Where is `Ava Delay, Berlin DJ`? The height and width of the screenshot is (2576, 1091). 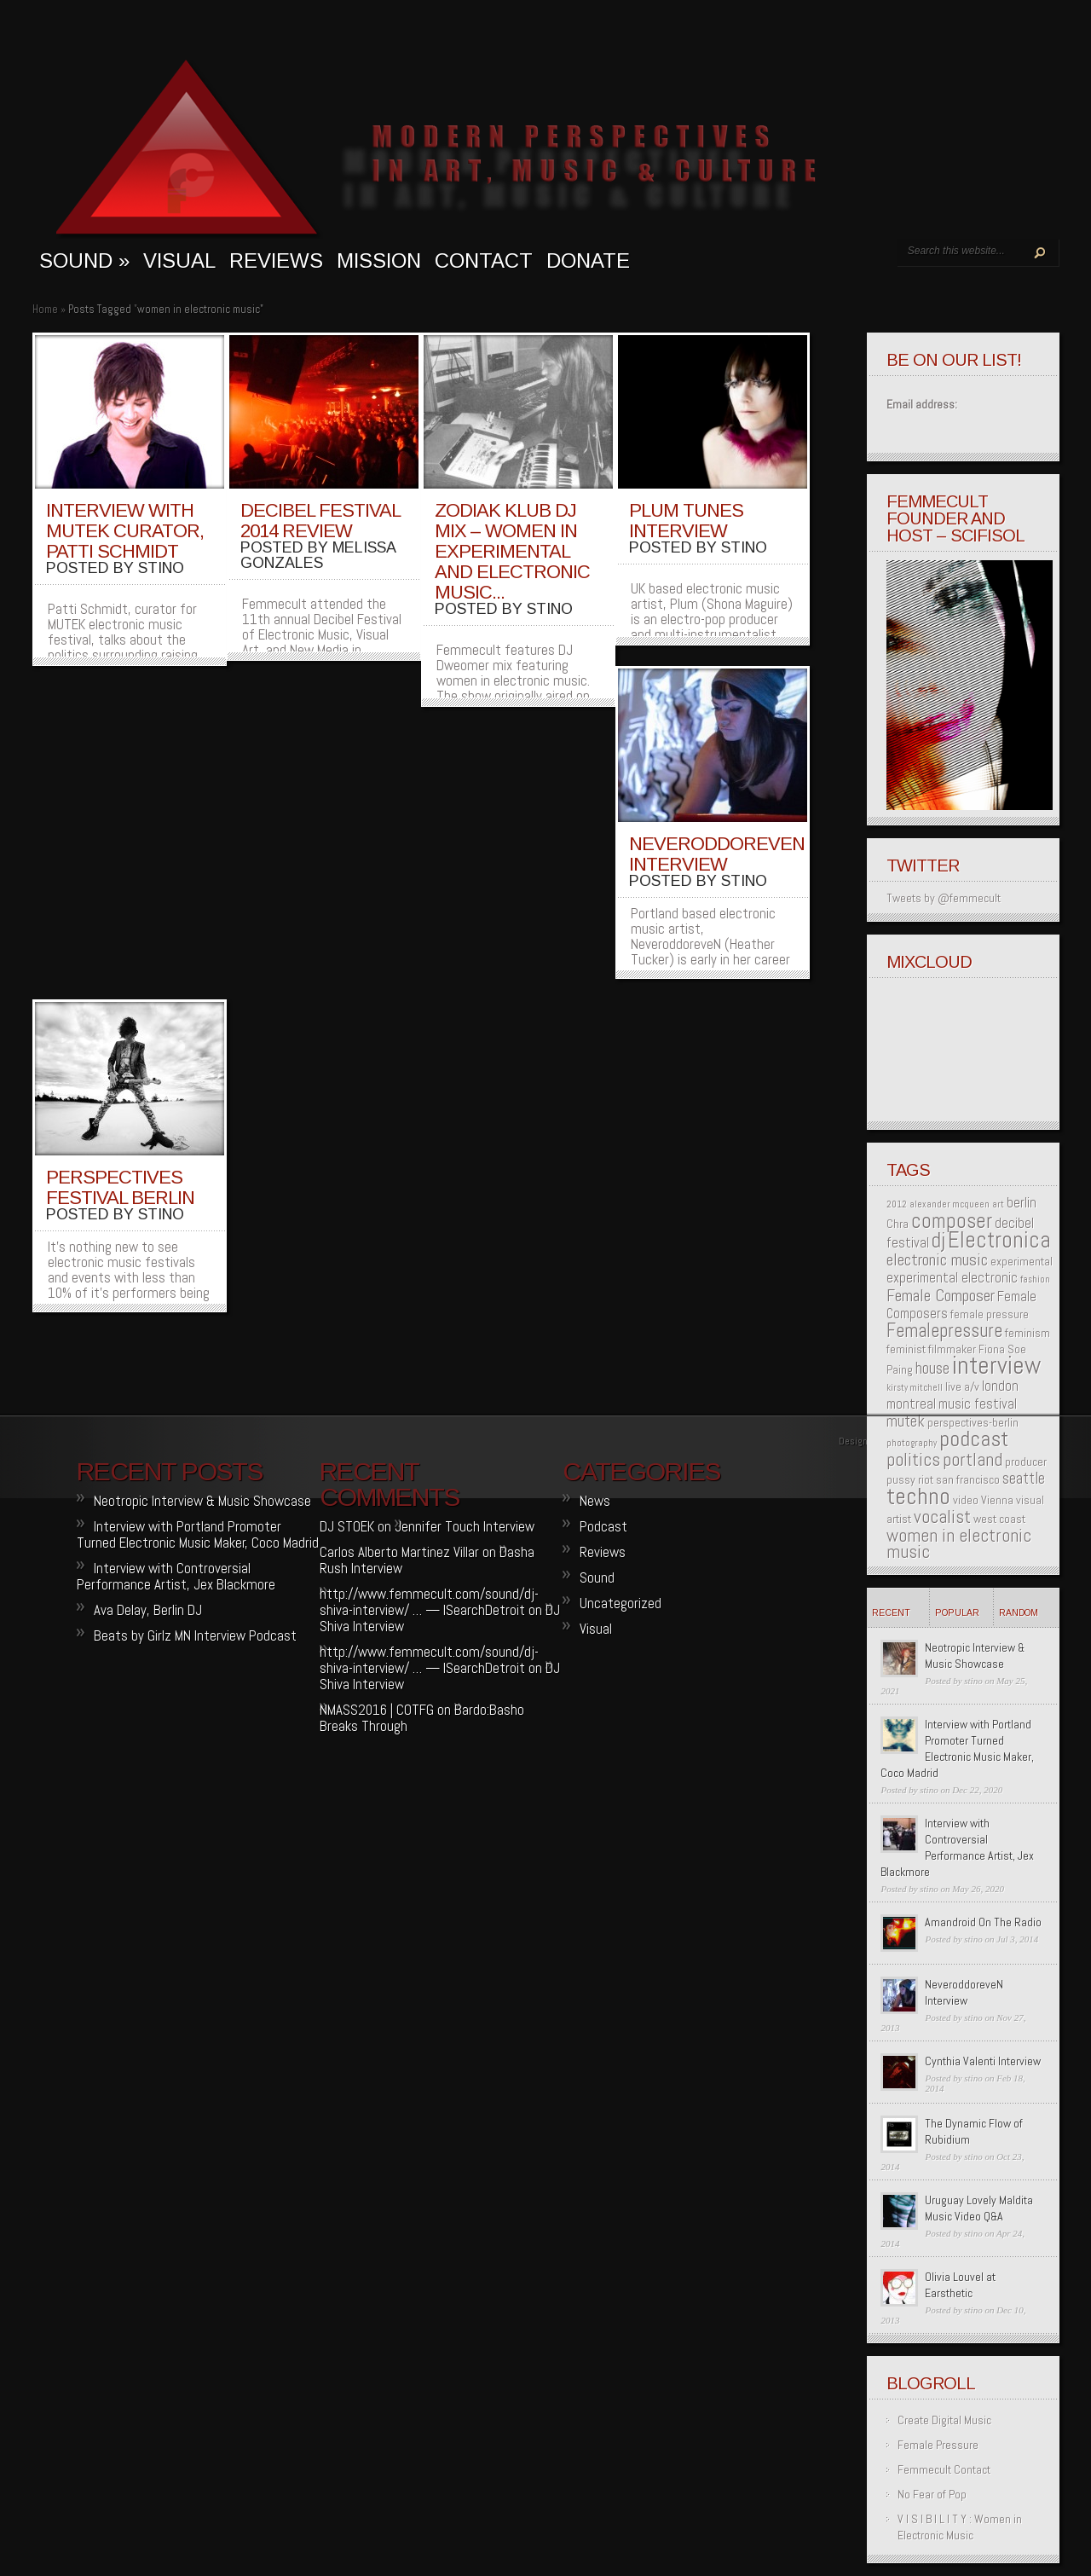 Ava Delay, Berlin DJ is located at coordinates (148, 1610).